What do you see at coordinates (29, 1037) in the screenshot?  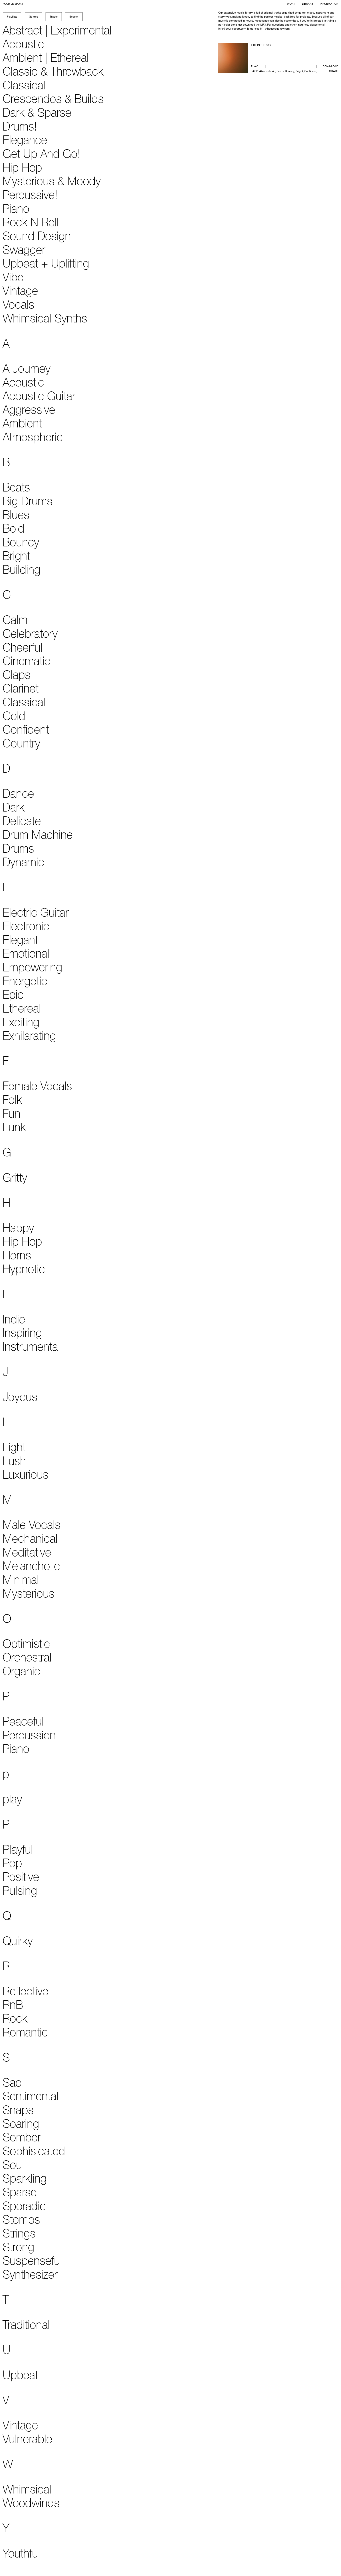 I see `Exhilarating` at bounding box center [29, 1037].